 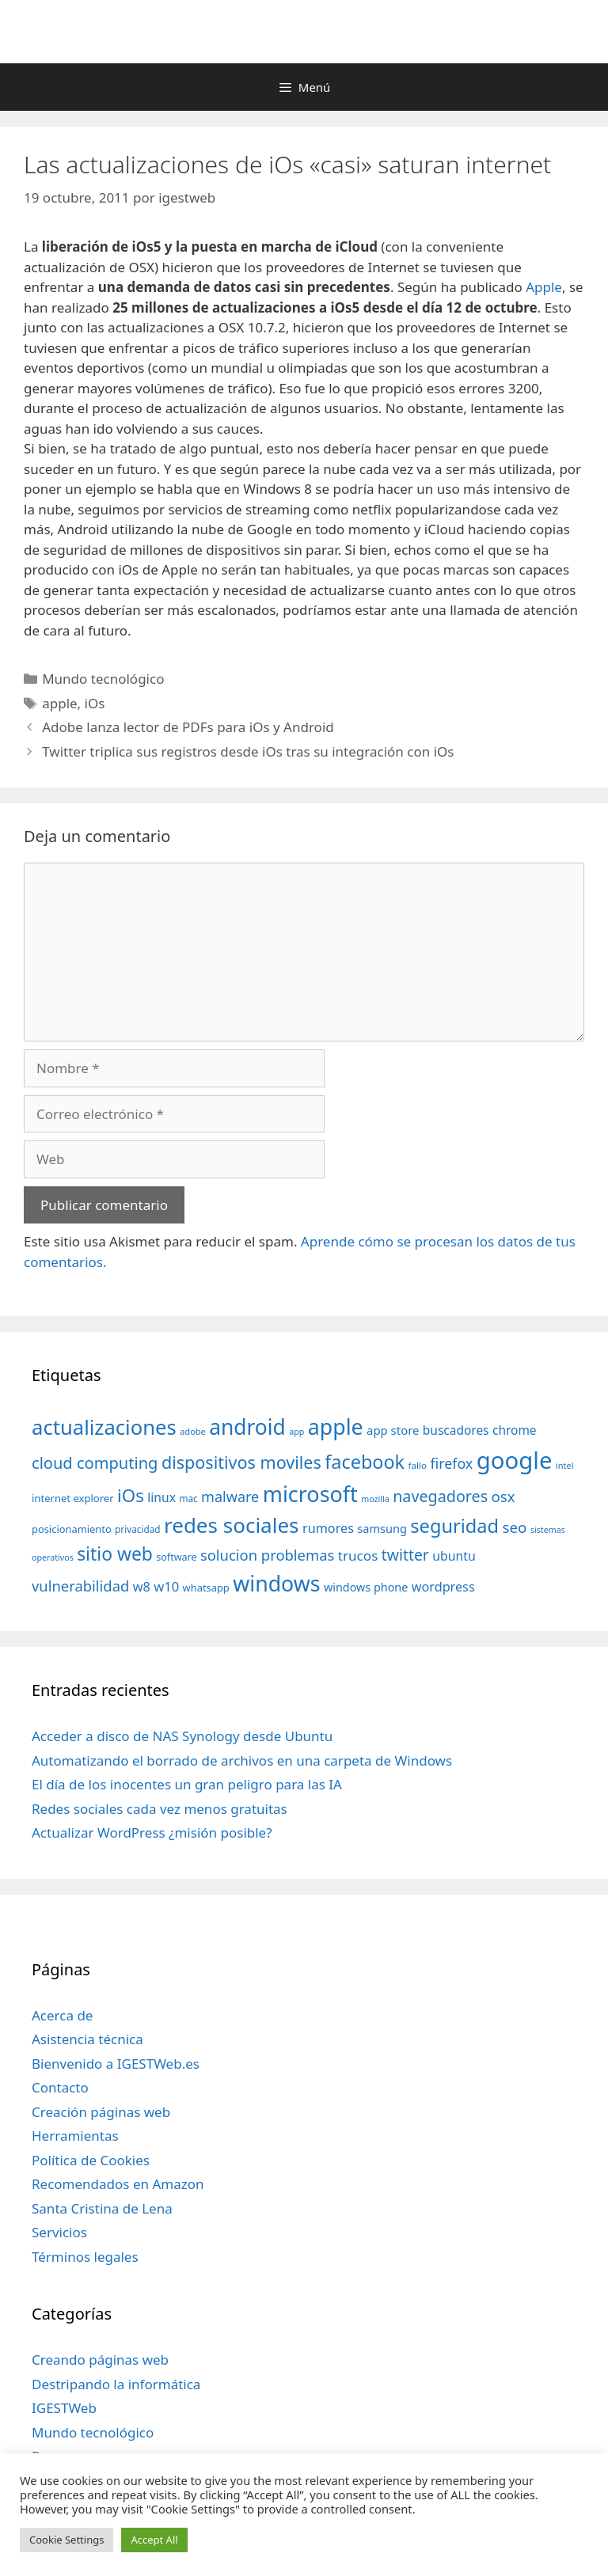 I want to click on windows [windows (214 elementos)], so click(x=276, y=1583).